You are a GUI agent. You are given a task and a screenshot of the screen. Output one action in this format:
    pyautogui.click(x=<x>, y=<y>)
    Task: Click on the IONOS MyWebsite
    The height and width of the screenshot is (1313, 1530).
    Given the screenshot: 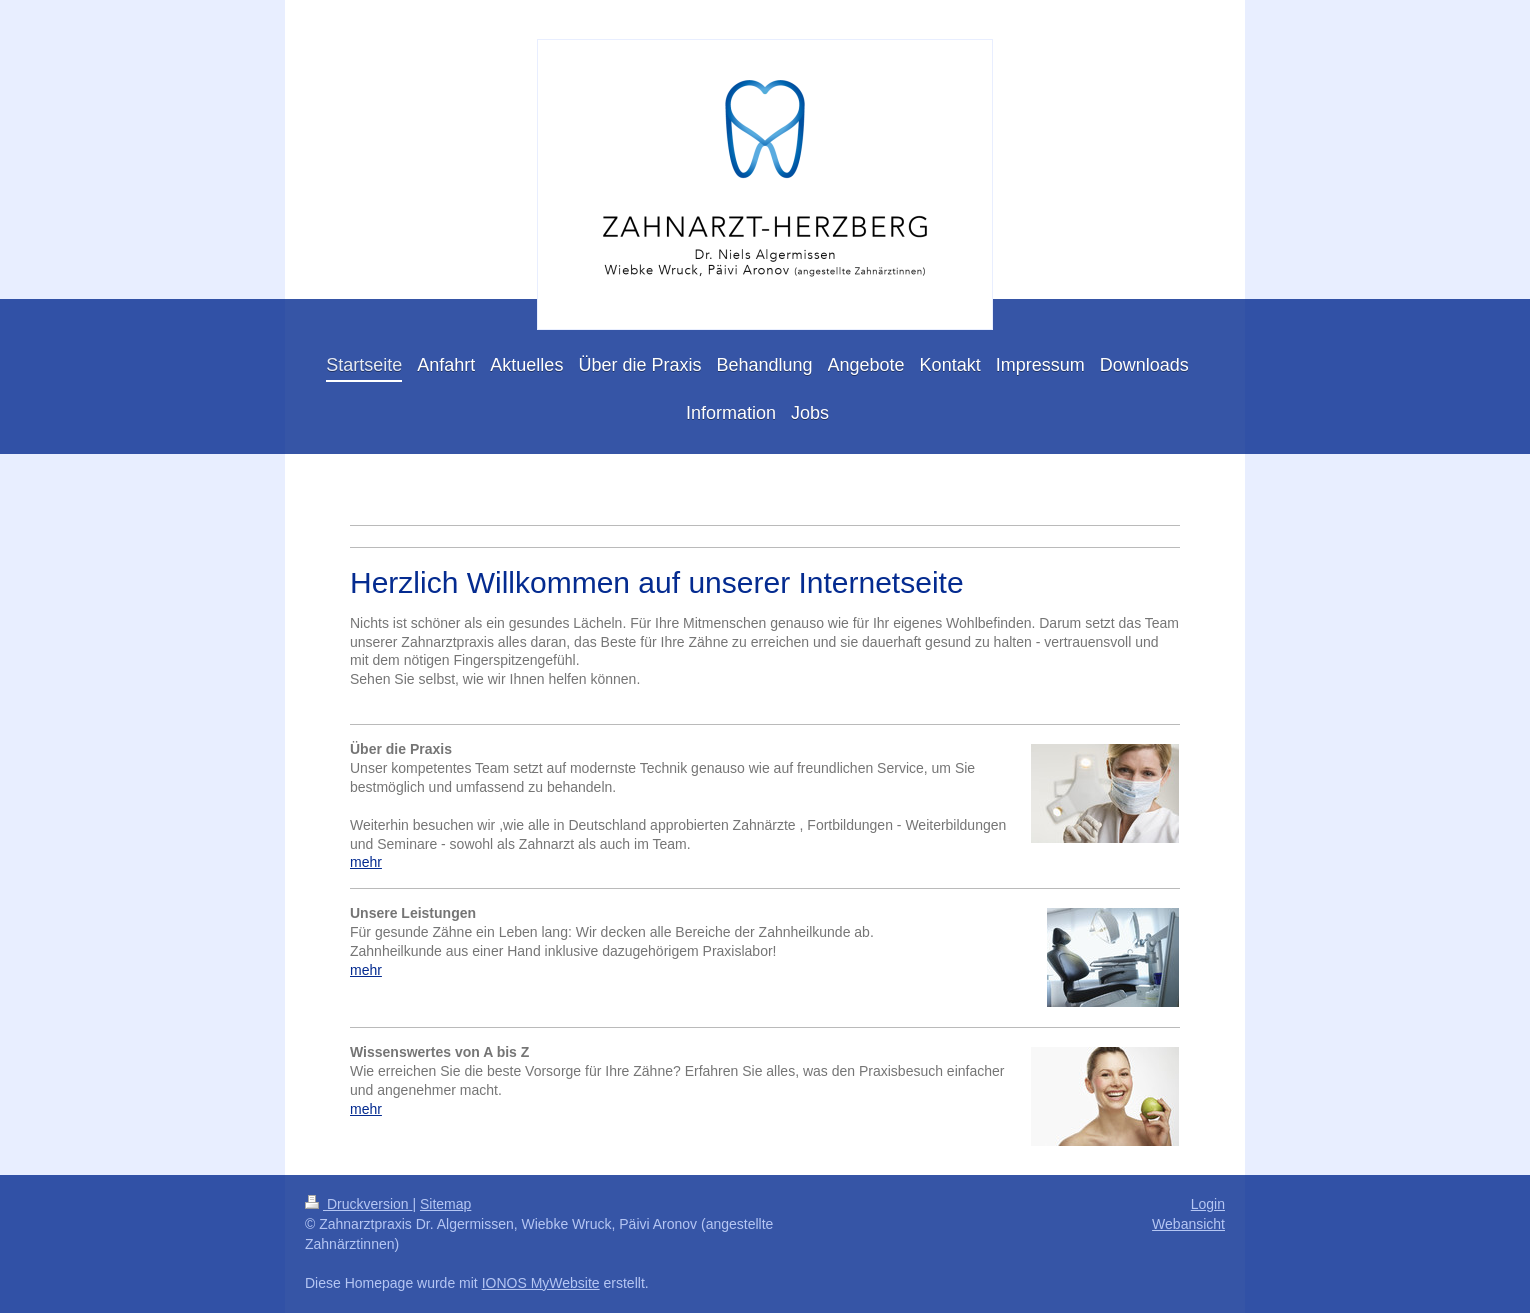 What is the action you would take?
    pyautogui.click(x=541, y=1283)
    